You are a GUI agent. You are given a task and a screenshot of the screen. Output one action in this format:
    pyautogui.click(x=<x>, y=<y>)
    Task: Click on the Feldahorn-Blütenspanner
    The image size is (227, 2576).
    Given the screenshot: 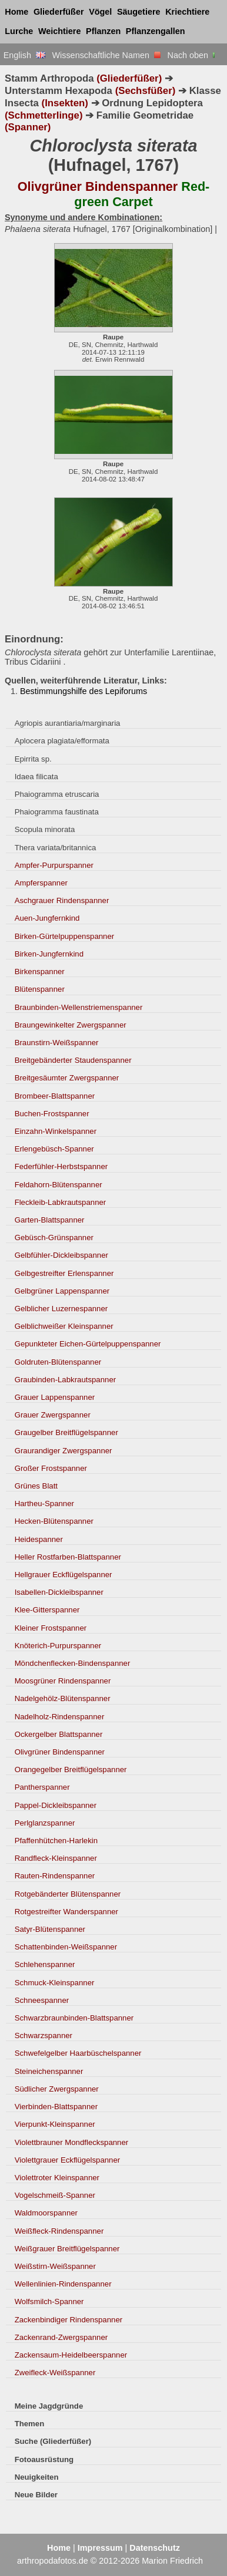 What is the action you would take?
    pyautogui.click(x=58, y=1184)
    